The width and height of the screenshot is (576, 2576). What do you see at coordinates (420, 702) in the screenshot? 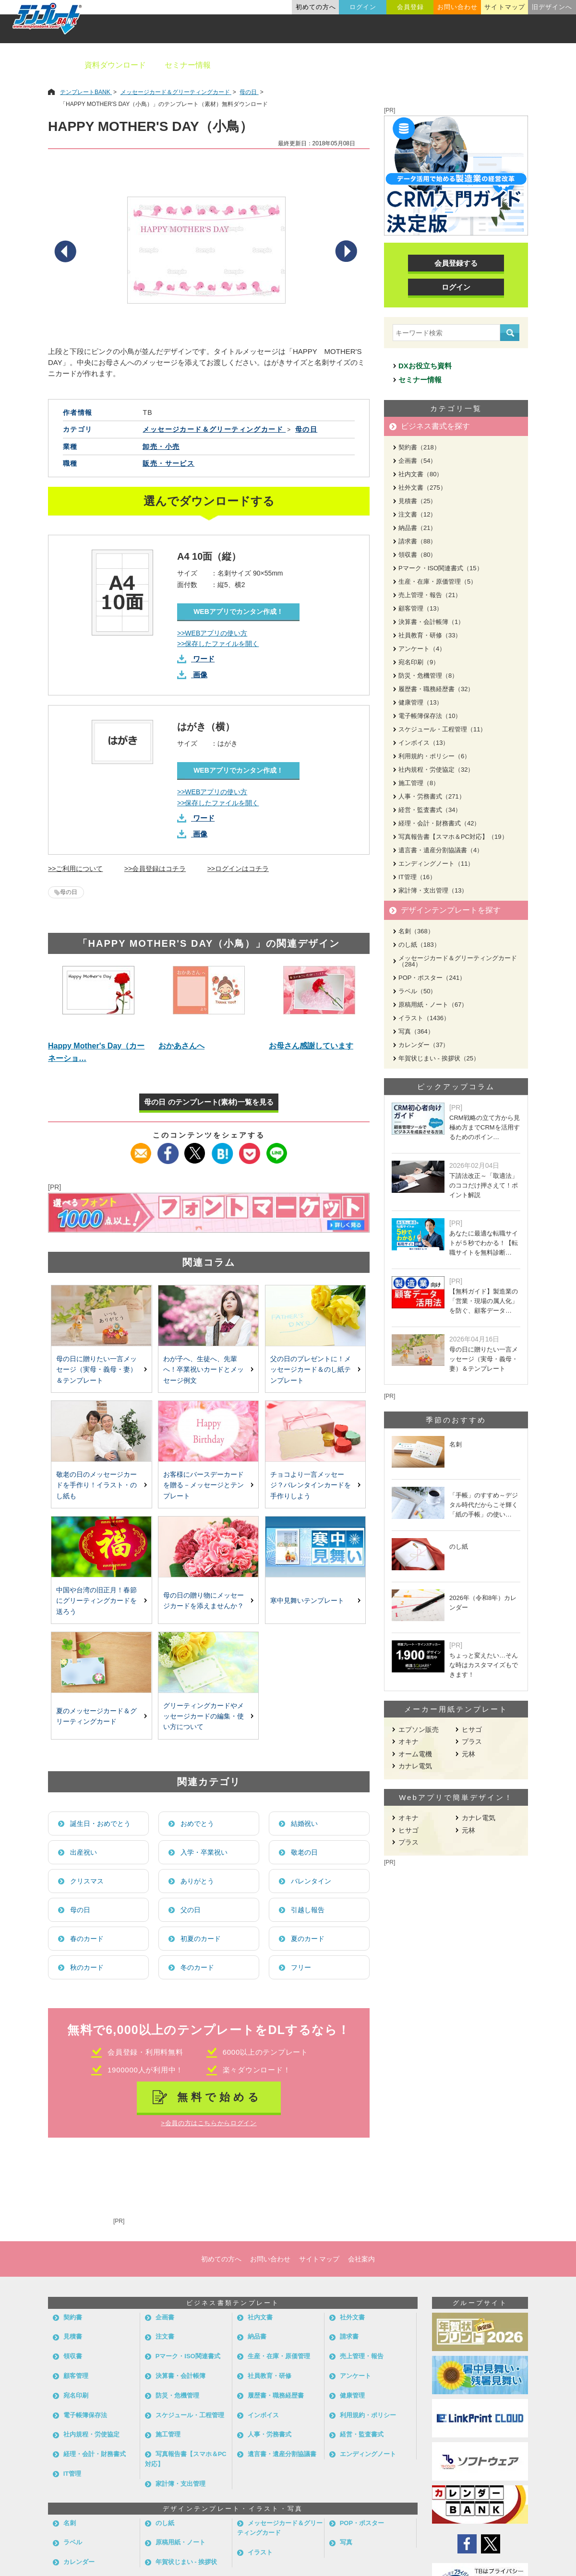
I see `健康管理（13）` at bounding box center [420, 702].